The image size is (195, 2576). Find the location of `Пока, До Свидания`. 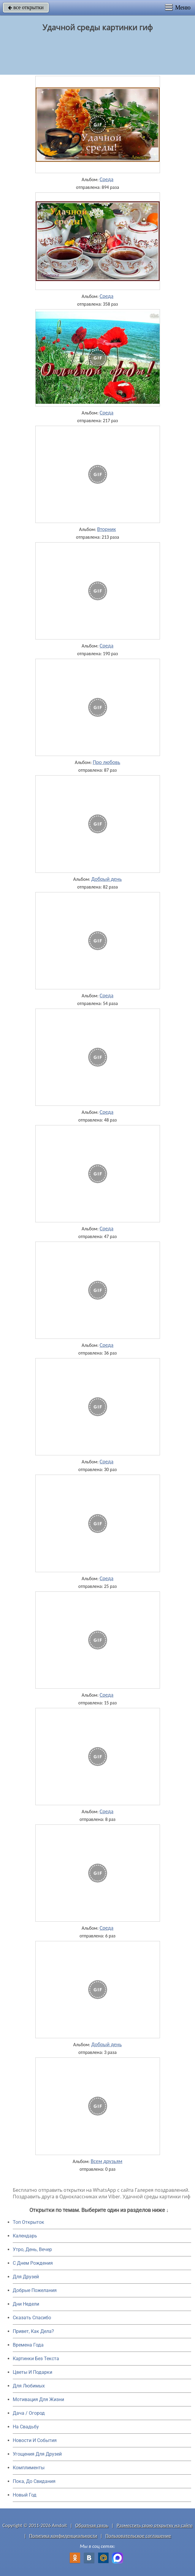

Пока, До Свидания is located at coordinates (34, 2481).